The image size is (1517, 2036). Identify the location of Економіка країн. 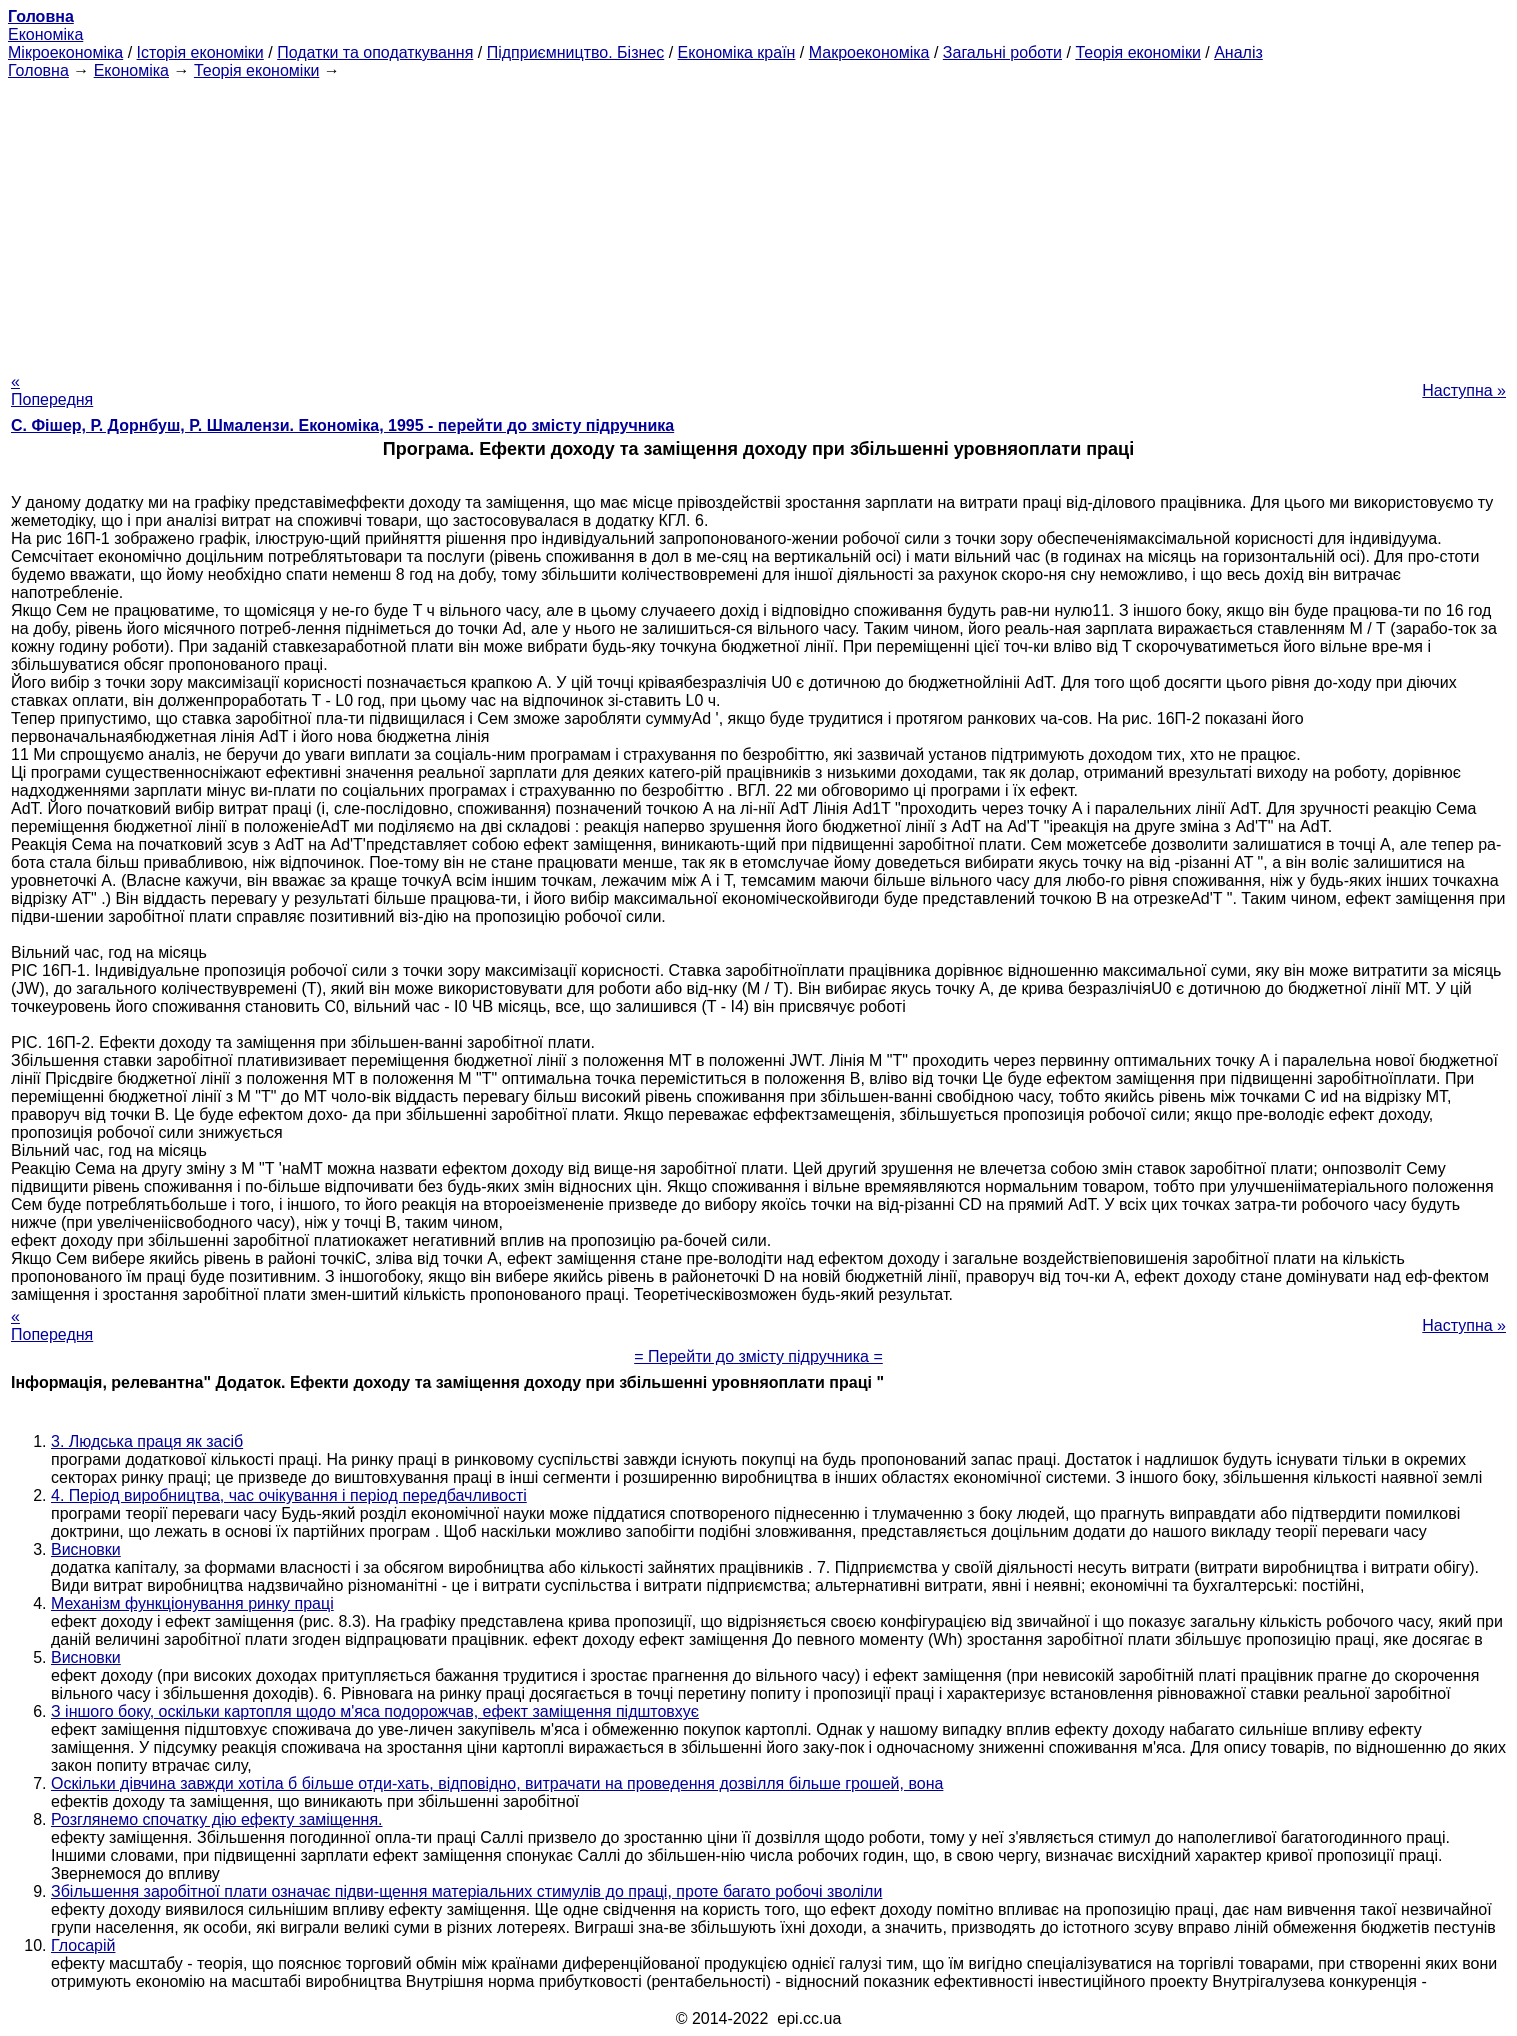
(737, 52).